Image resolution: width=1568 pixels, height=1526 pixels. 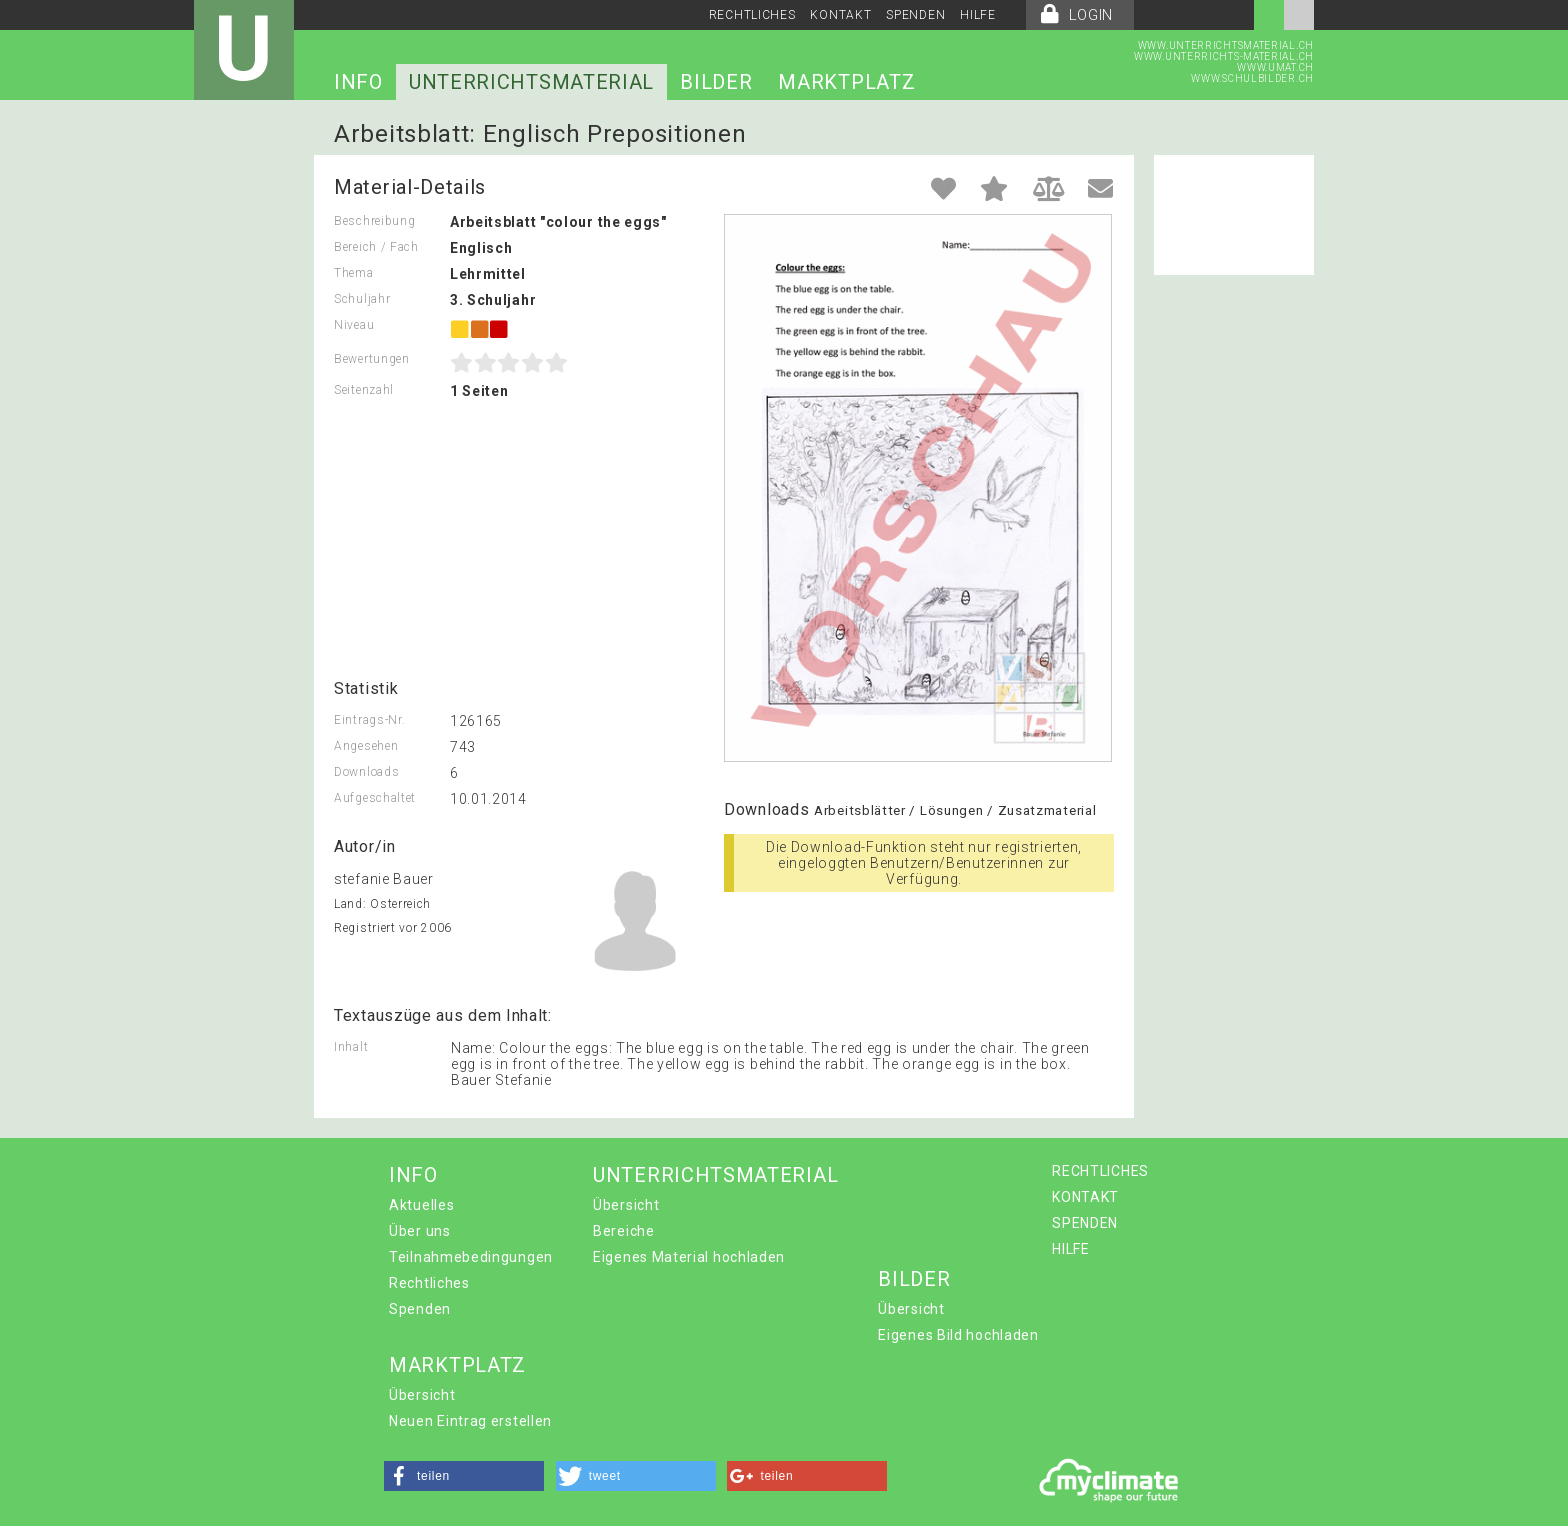 What do you see at coordinates (374, 221) in the screenshot?
I see `Beschreibung` at bounding box center [374, 221].